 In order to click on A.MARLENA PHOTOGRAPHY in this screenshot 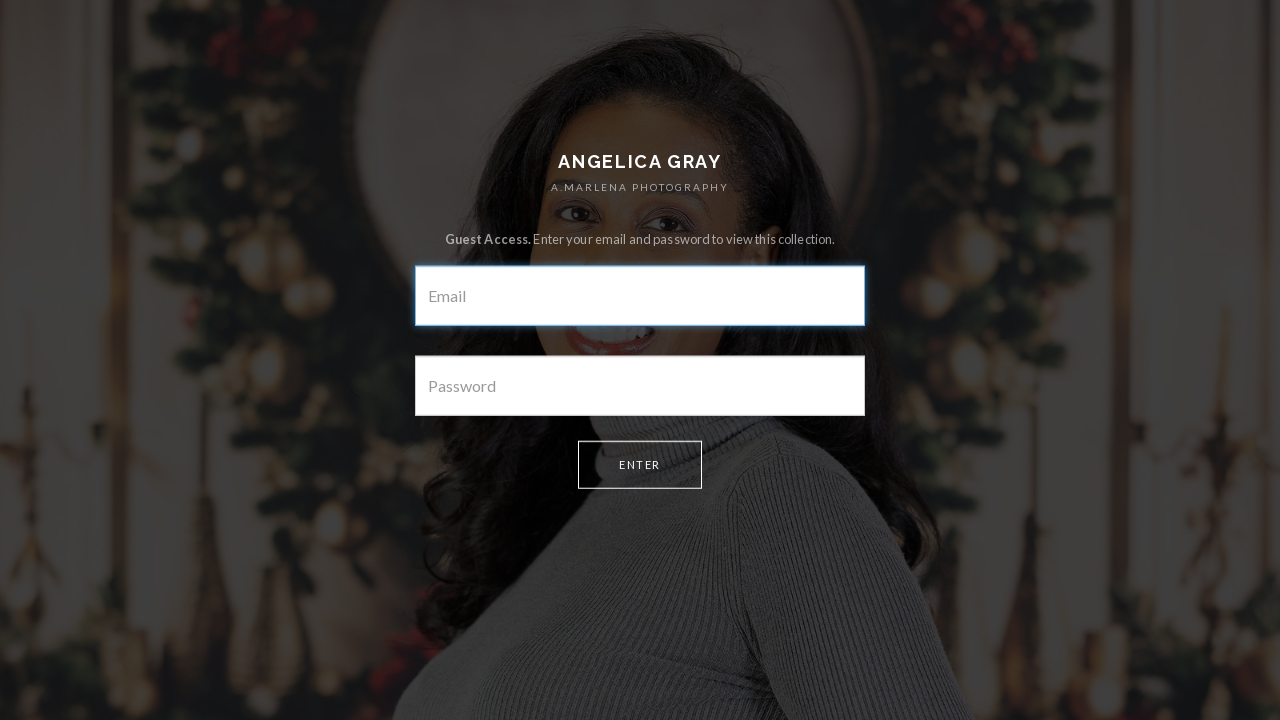, I will do `click(640, 187)`.